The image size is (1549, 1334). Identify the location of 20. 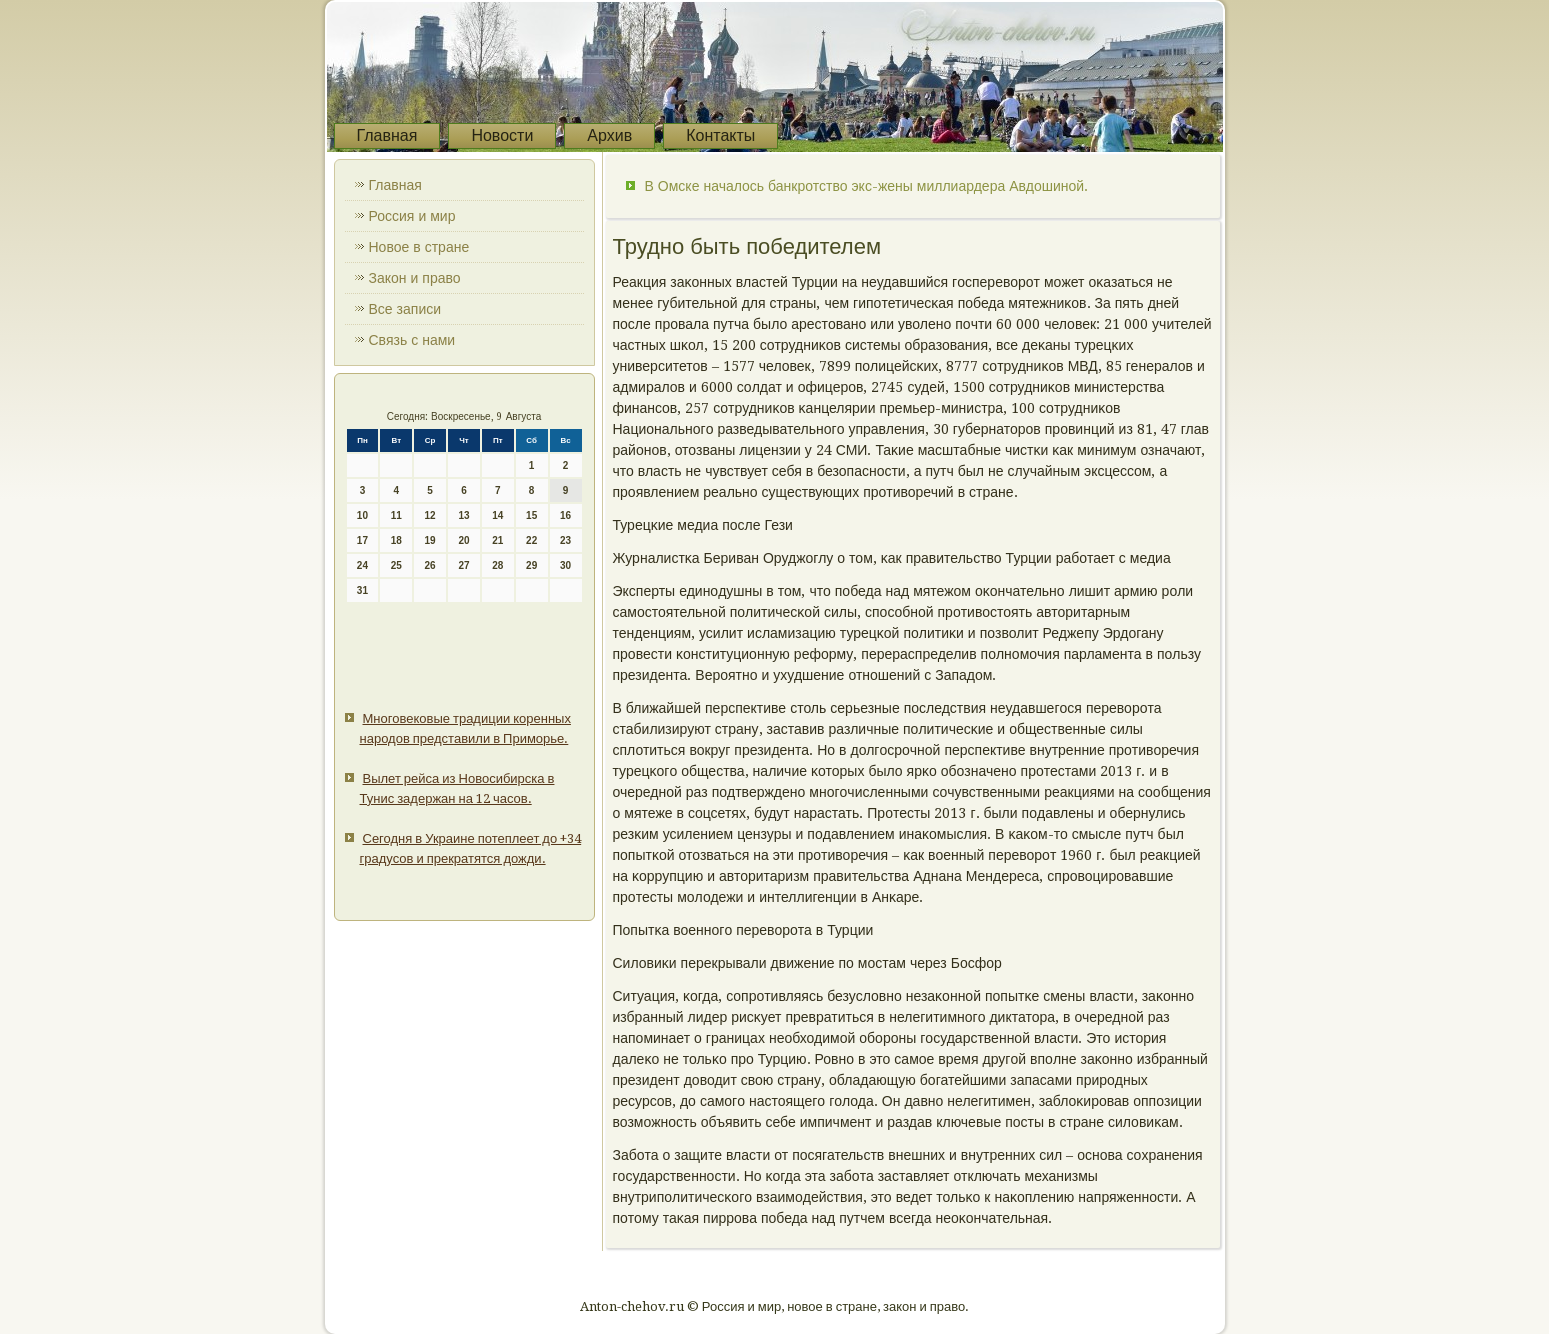
(463, 540).